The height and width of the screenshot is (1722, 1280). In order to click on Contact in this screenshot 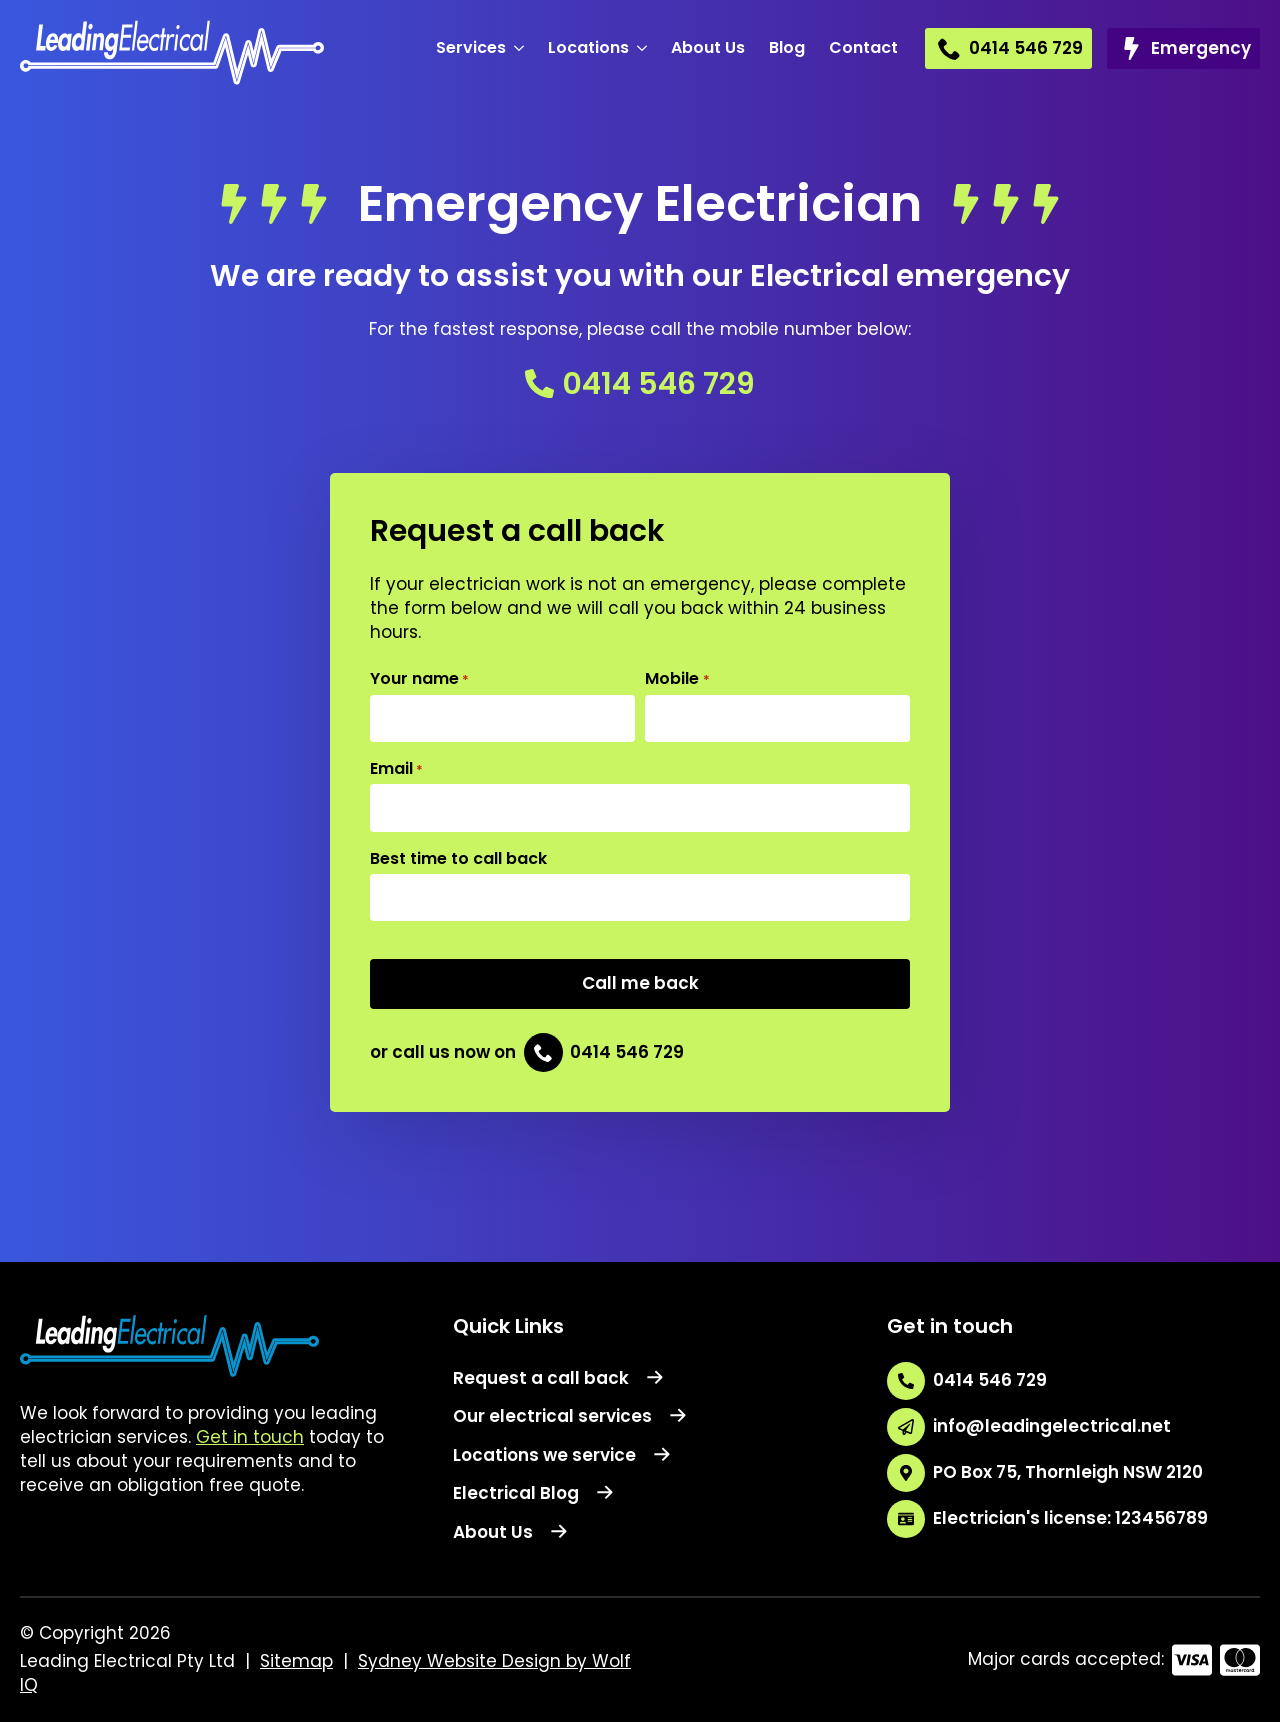, I will do `click(863, 47)`.